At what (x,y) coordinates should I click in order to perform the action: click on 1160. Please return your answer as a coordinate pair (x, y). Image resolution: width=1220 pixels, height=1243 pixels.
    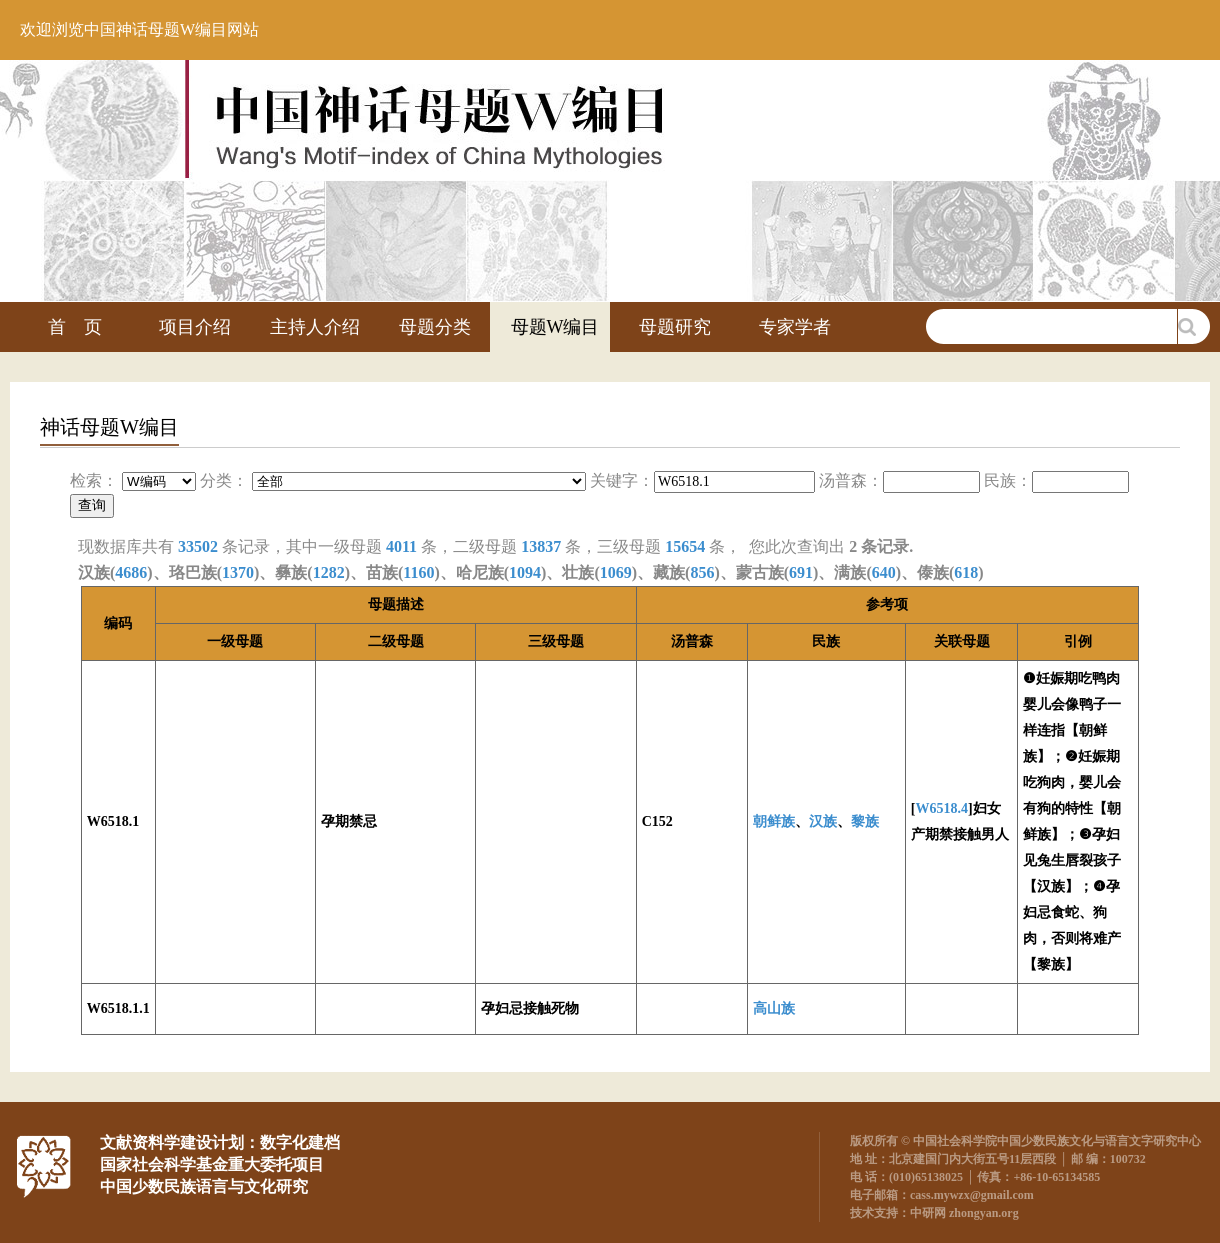
    Looking at the image, I should click on (418, 572).